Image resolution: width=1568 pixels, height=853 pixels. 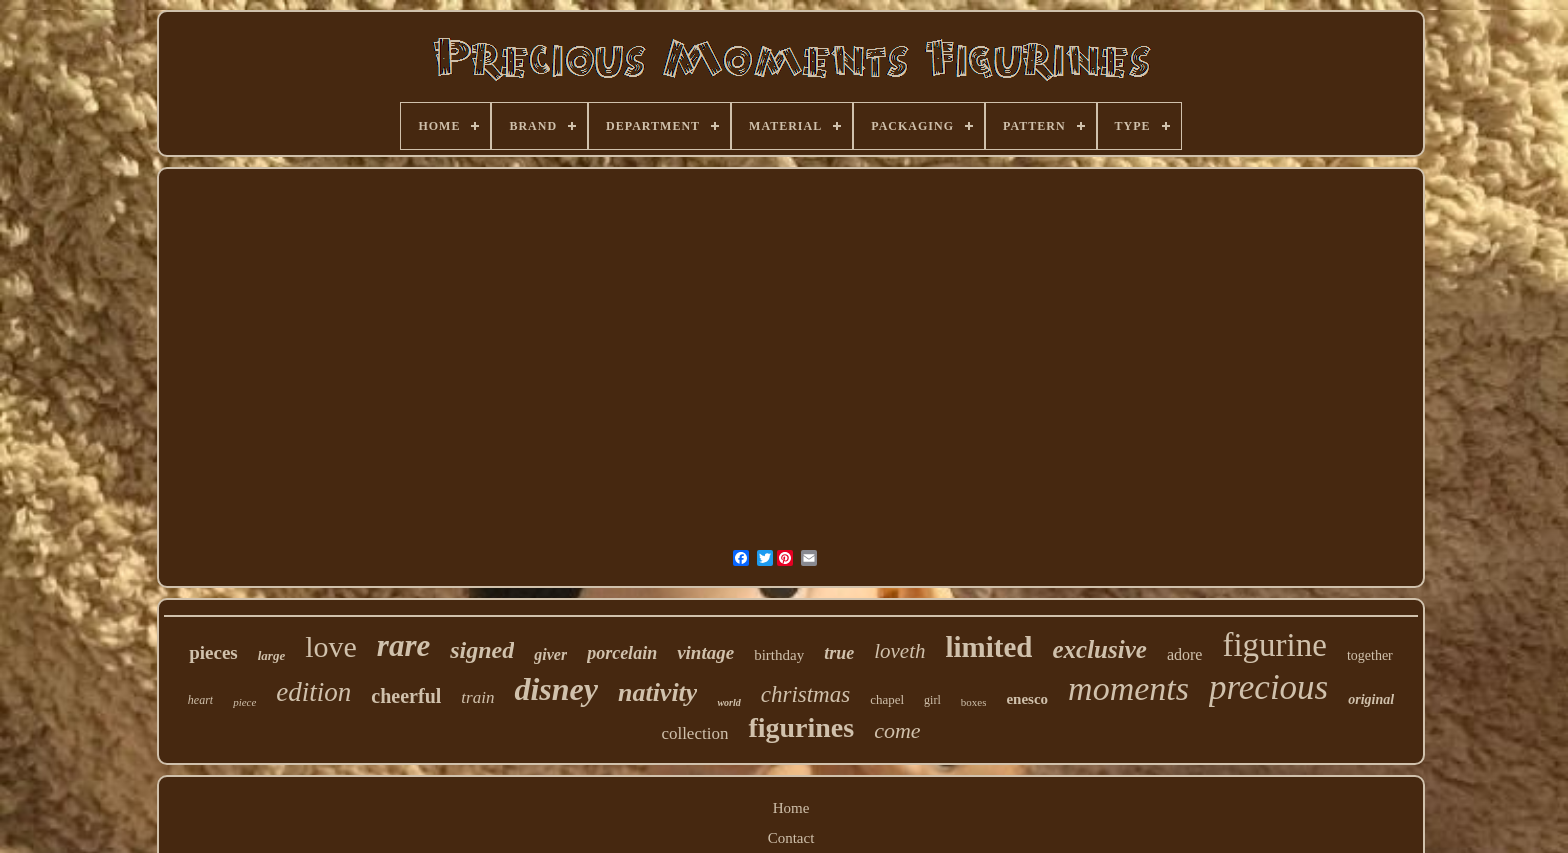 What do you see at coordinates (1268, 687) in the screenshot?
I see `precious` at bounding box center [1268, 687].